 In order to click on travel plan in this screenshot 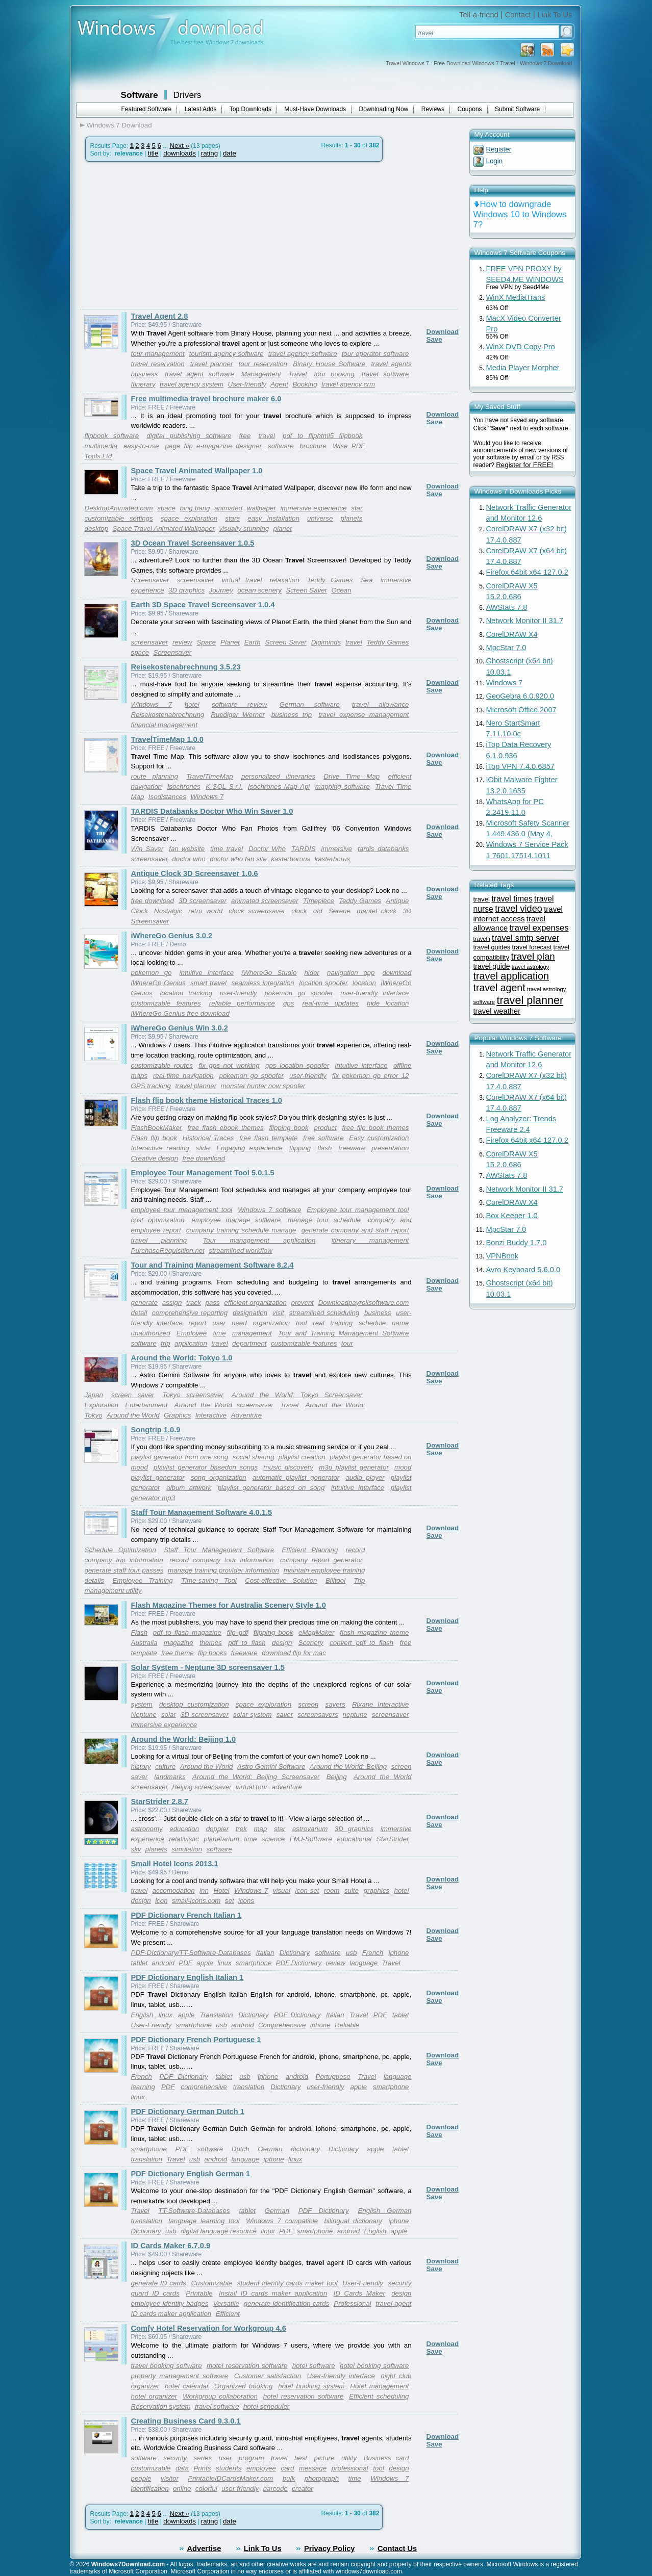, I will do `click(533, 956)`.